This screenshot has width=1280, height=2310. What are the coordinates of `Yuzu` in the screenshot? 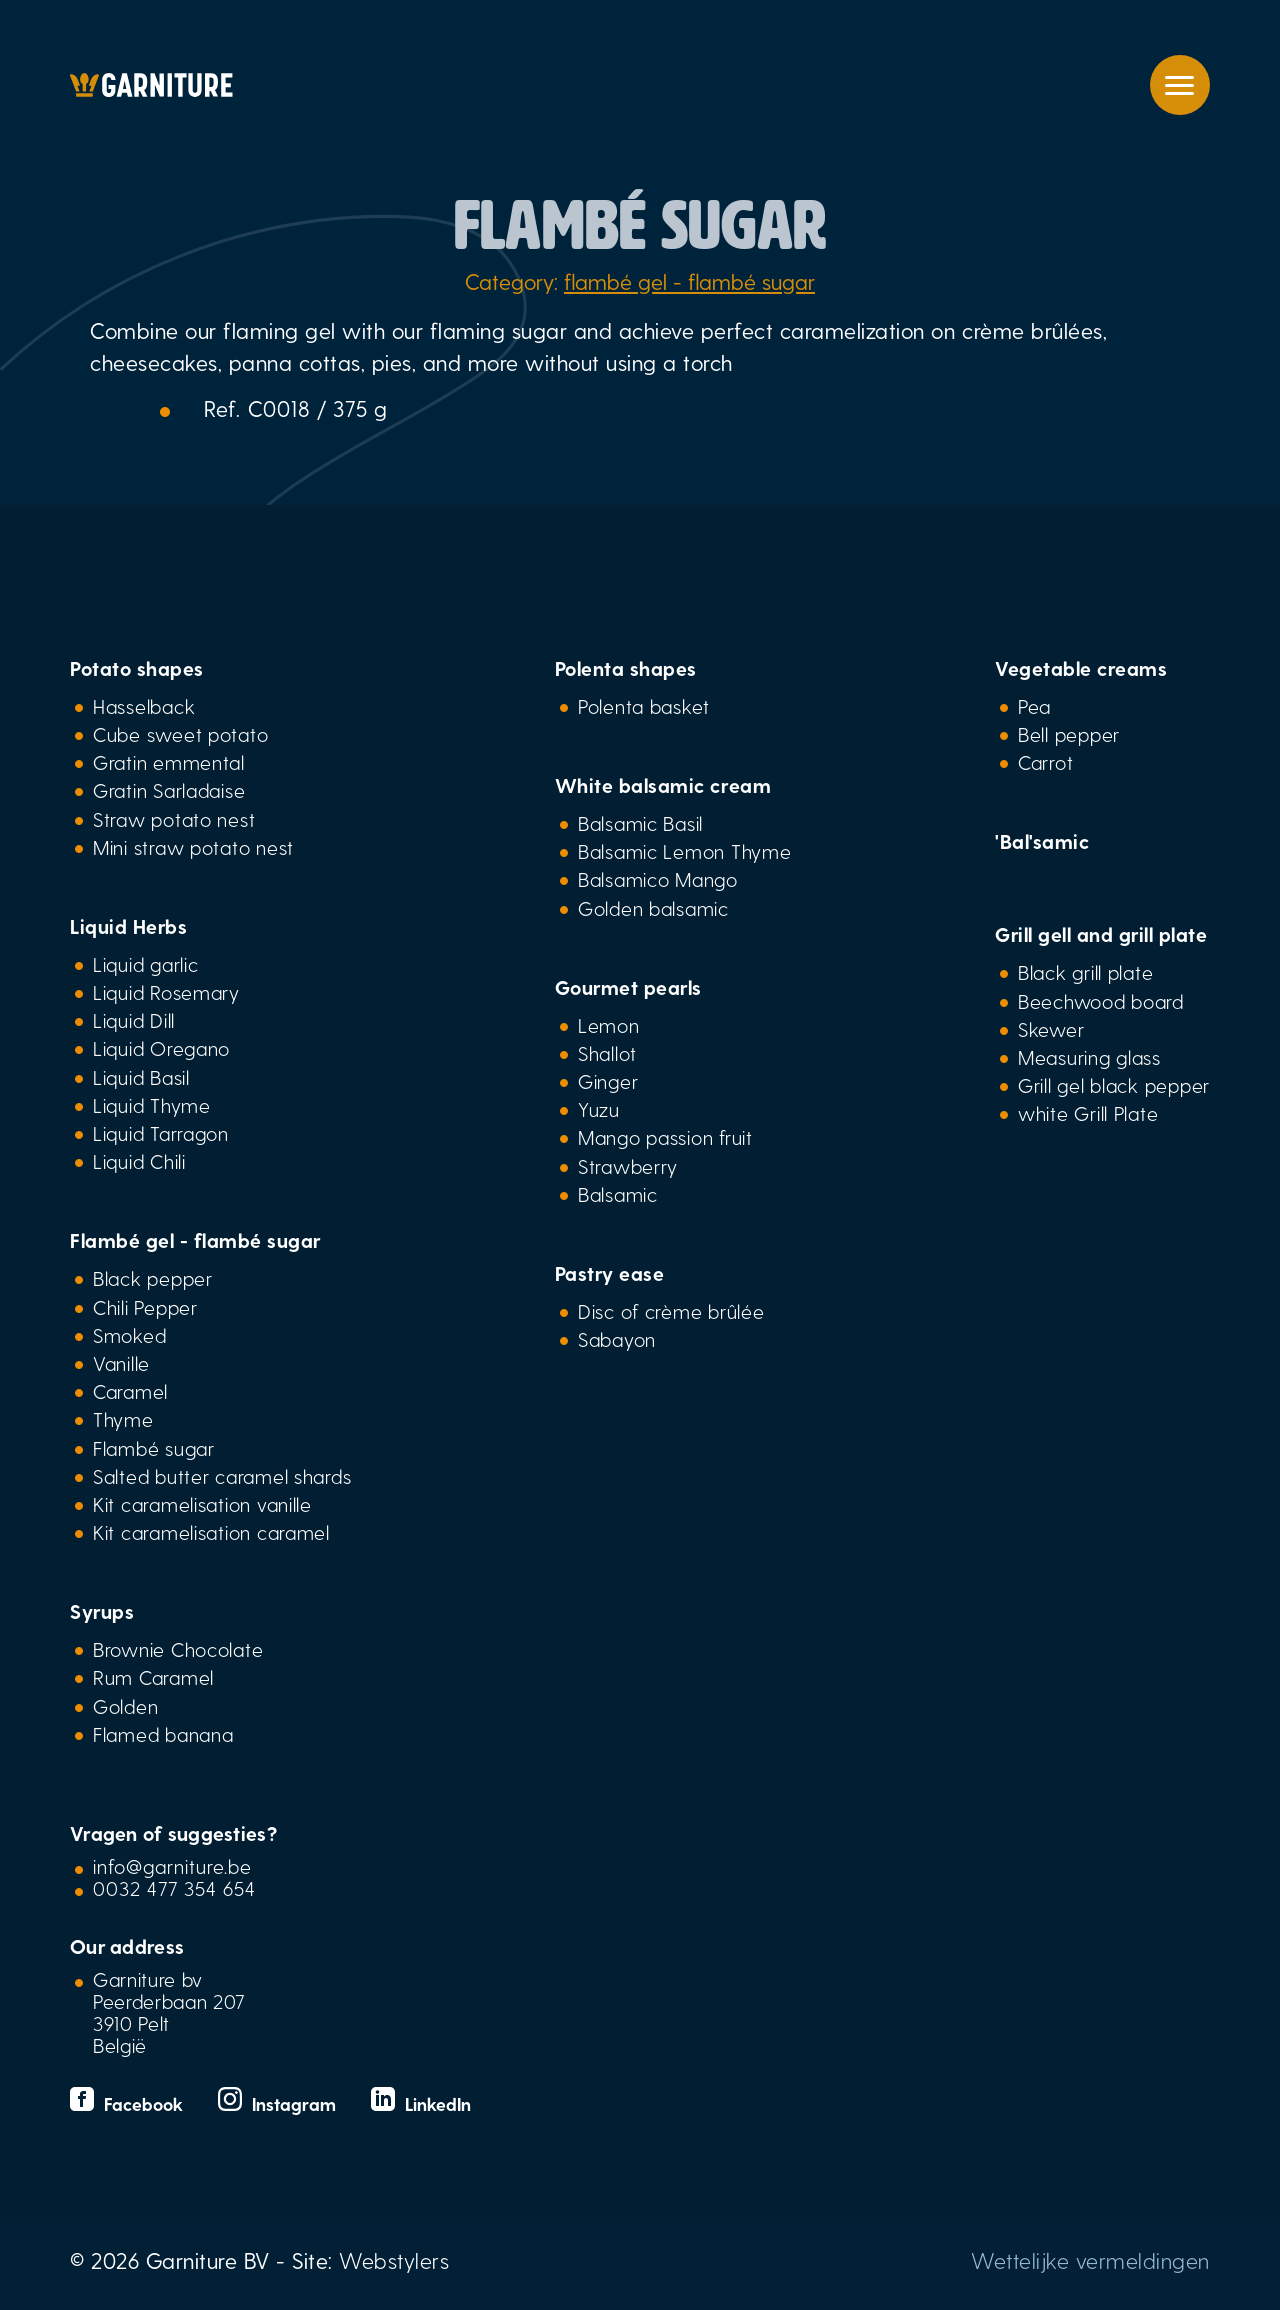 It's located at (599, 1109).